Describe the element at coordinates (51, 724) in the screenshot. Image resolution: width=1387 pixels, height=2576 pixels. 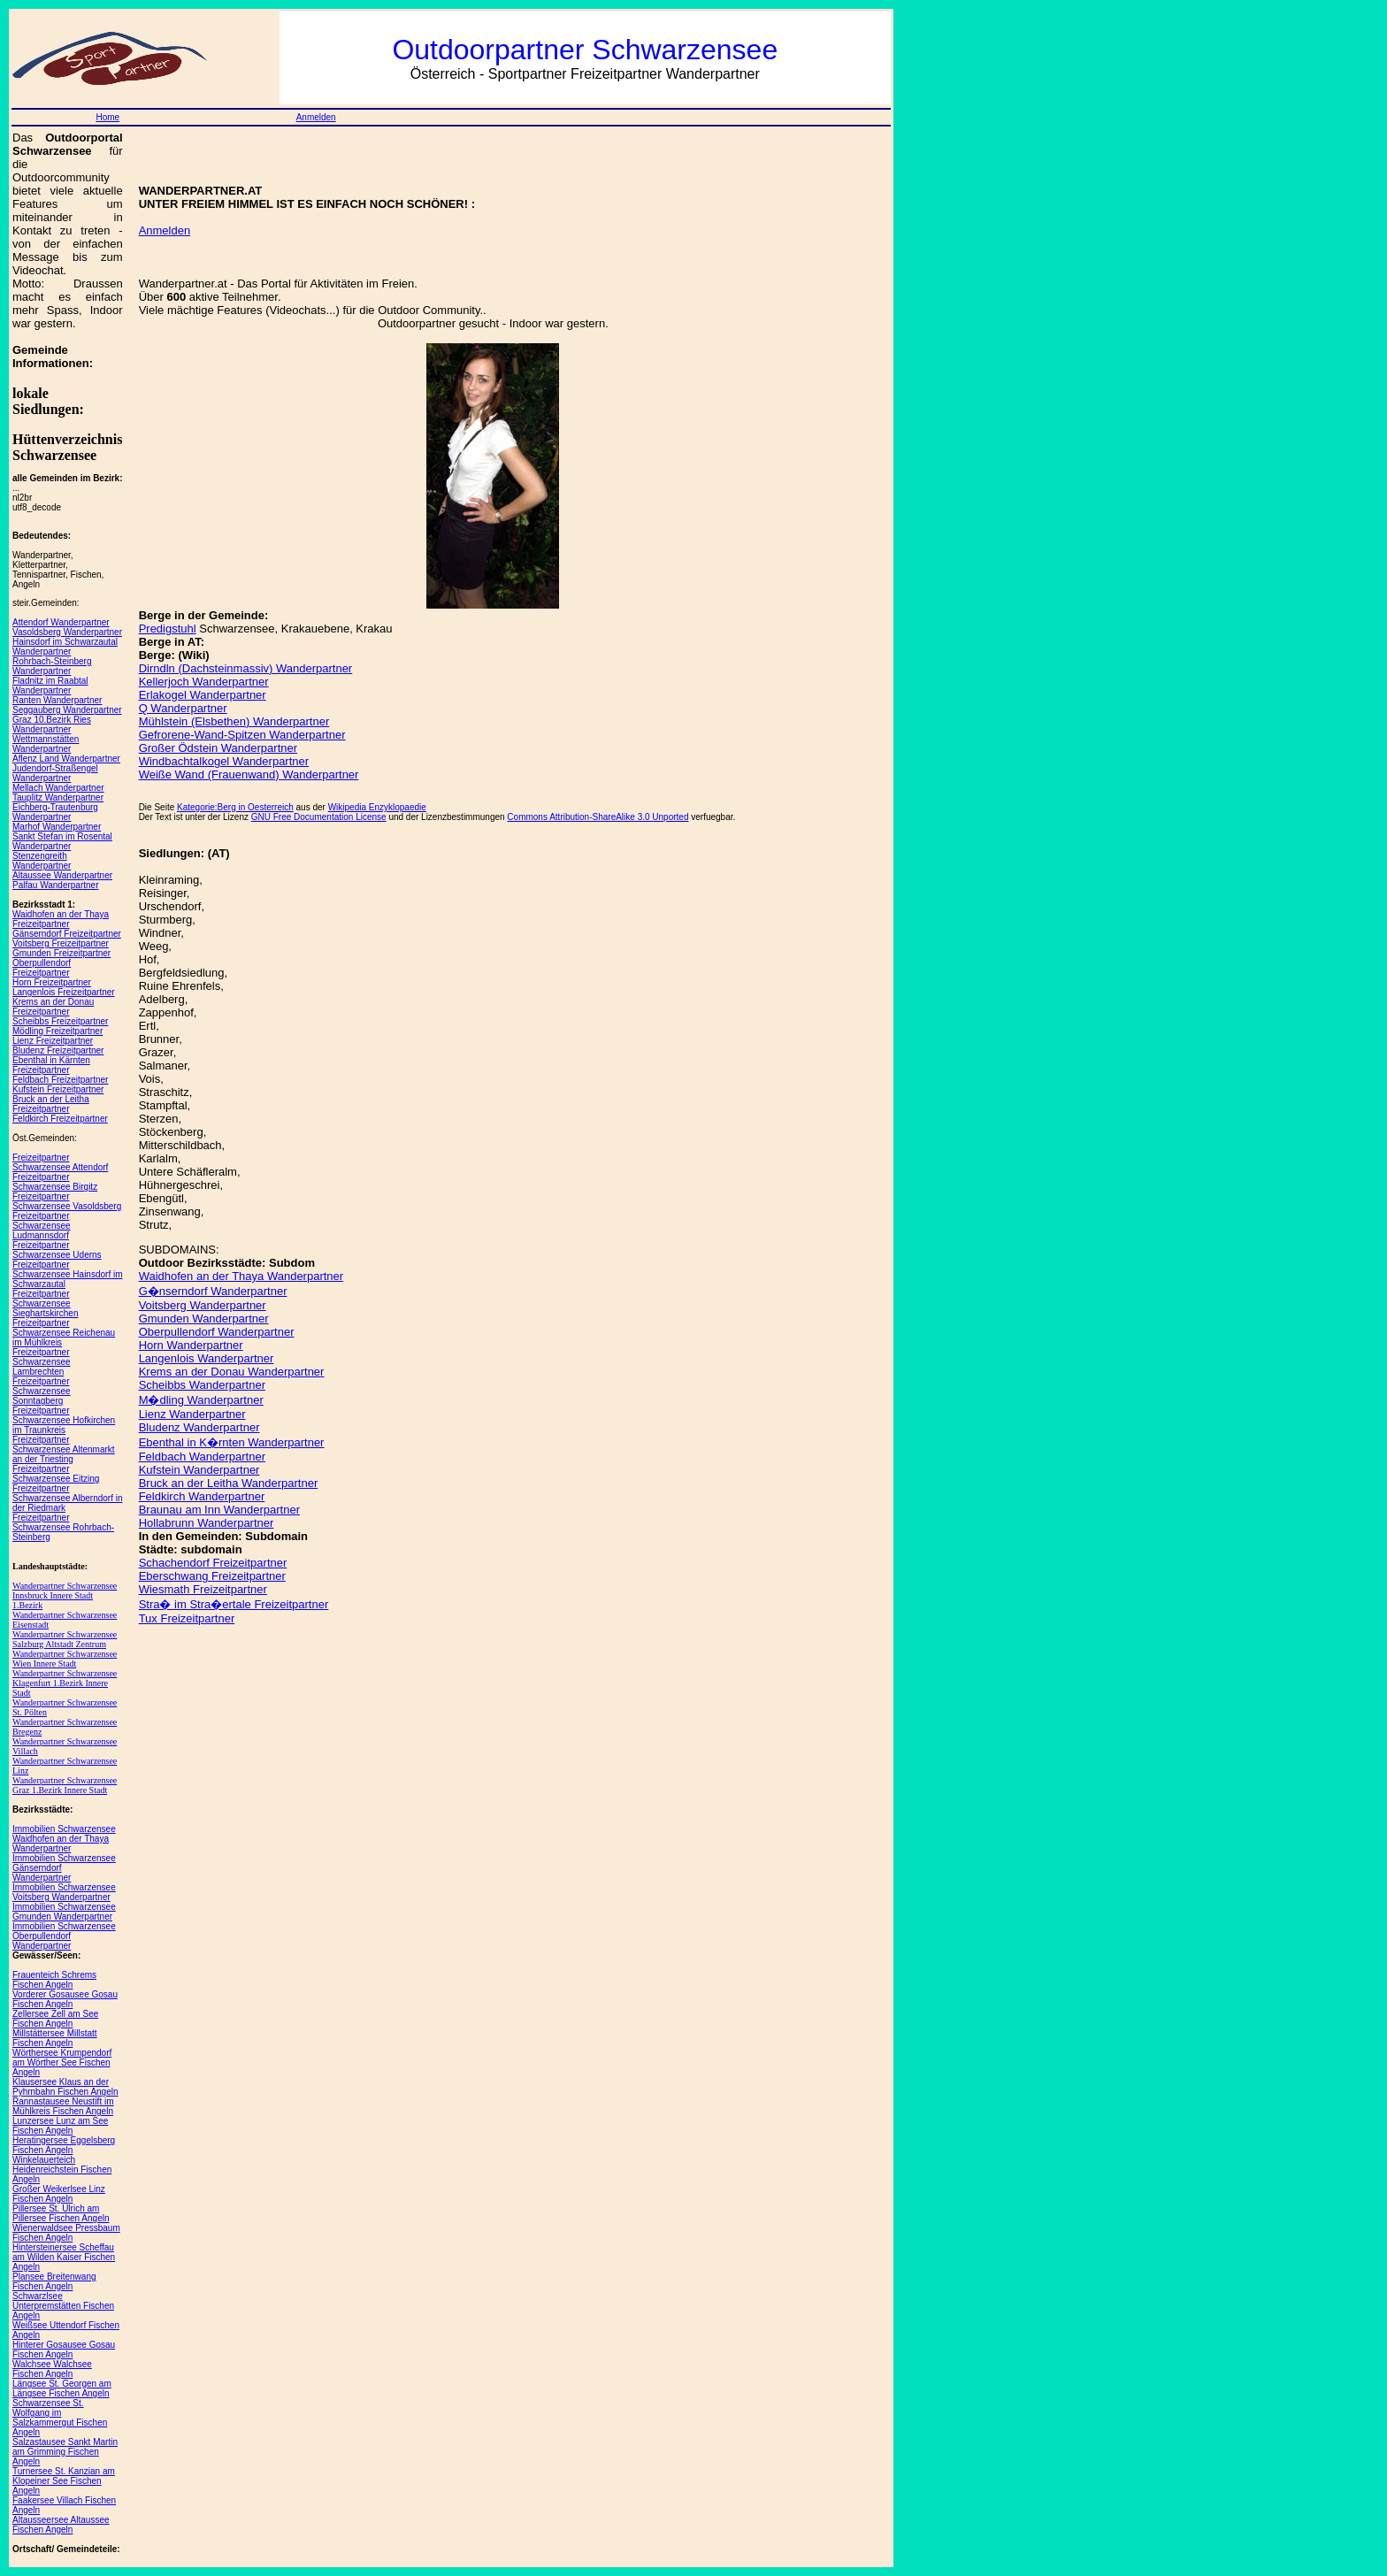
I see `Graz 10.Bezirk Ries Wanderpartner` at that location.